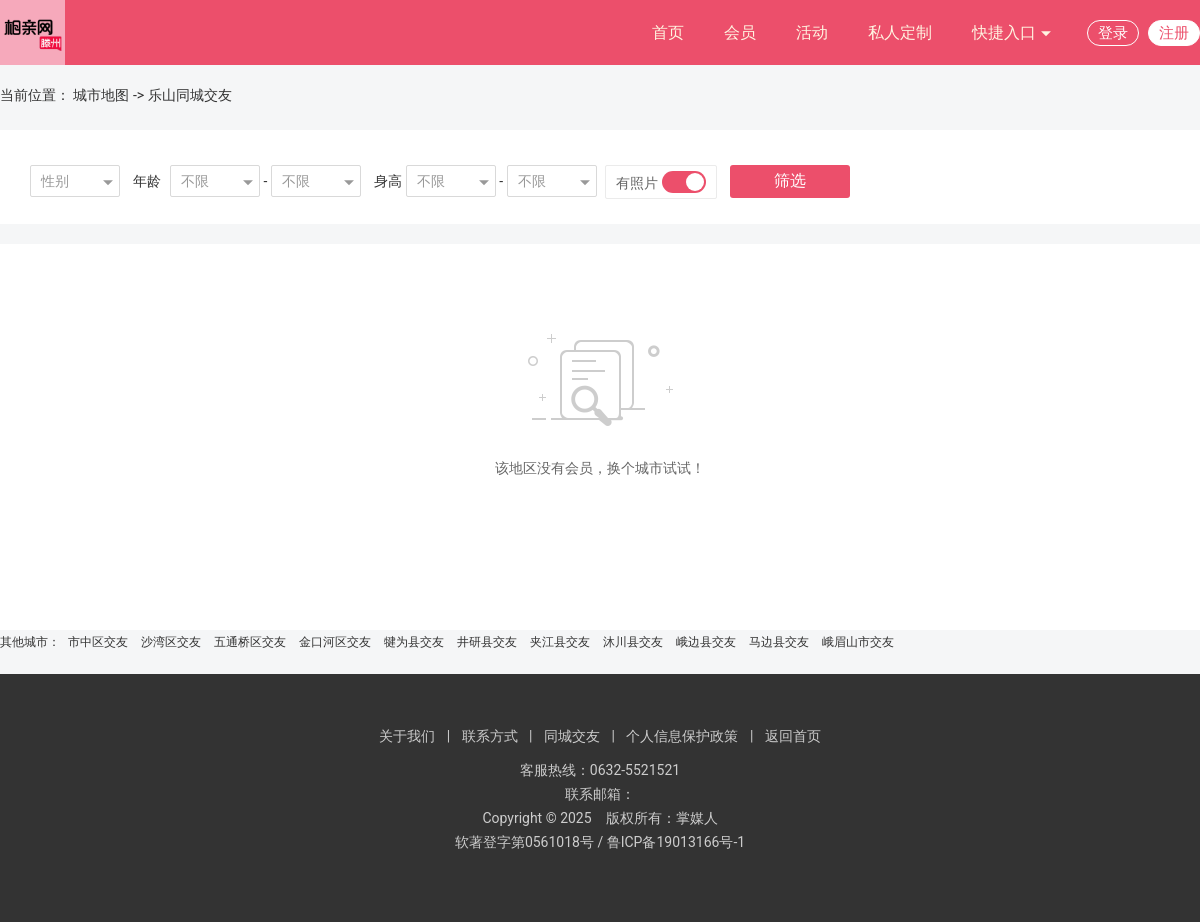 The width and height of the screenshot is (1200, 922). Describe the element at coordinates (335, 642) in the screenshot. I see `金口河区交友` at that location.